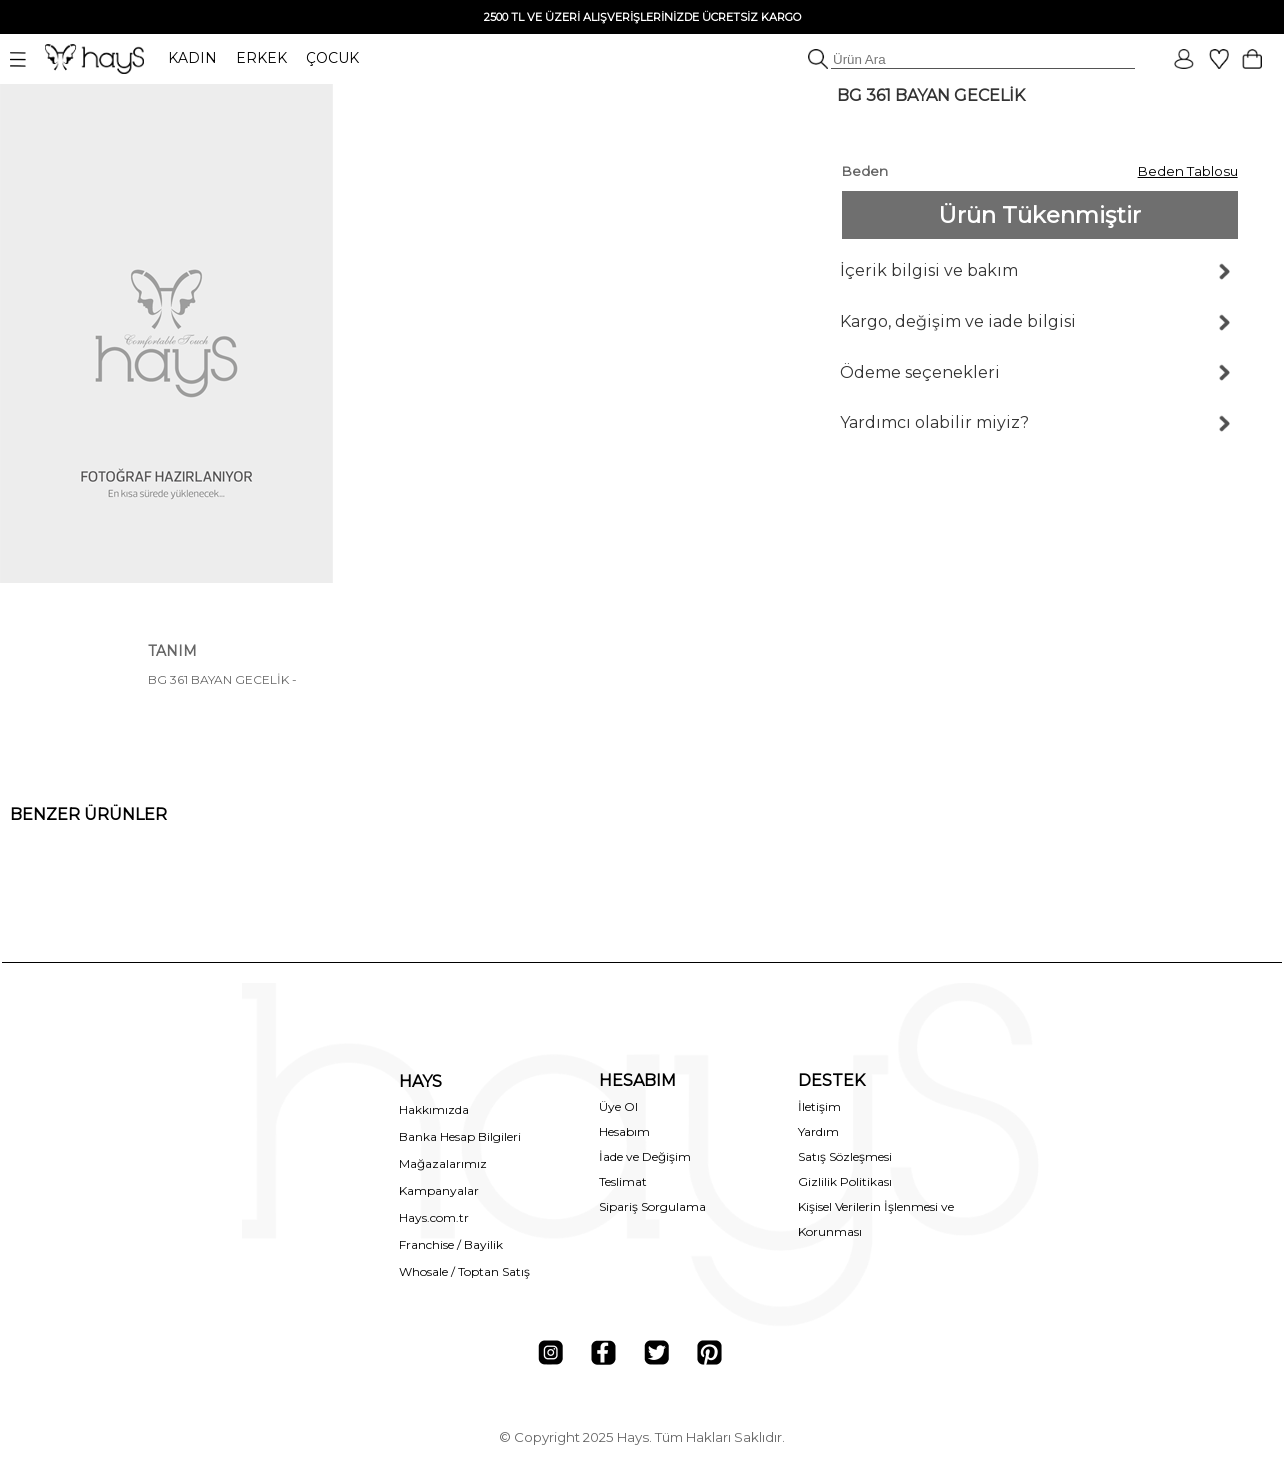 The width and height of the screenshot is (1284, 1457). I want to click on Whosale / Toptan Satış, so click(464, 1271).